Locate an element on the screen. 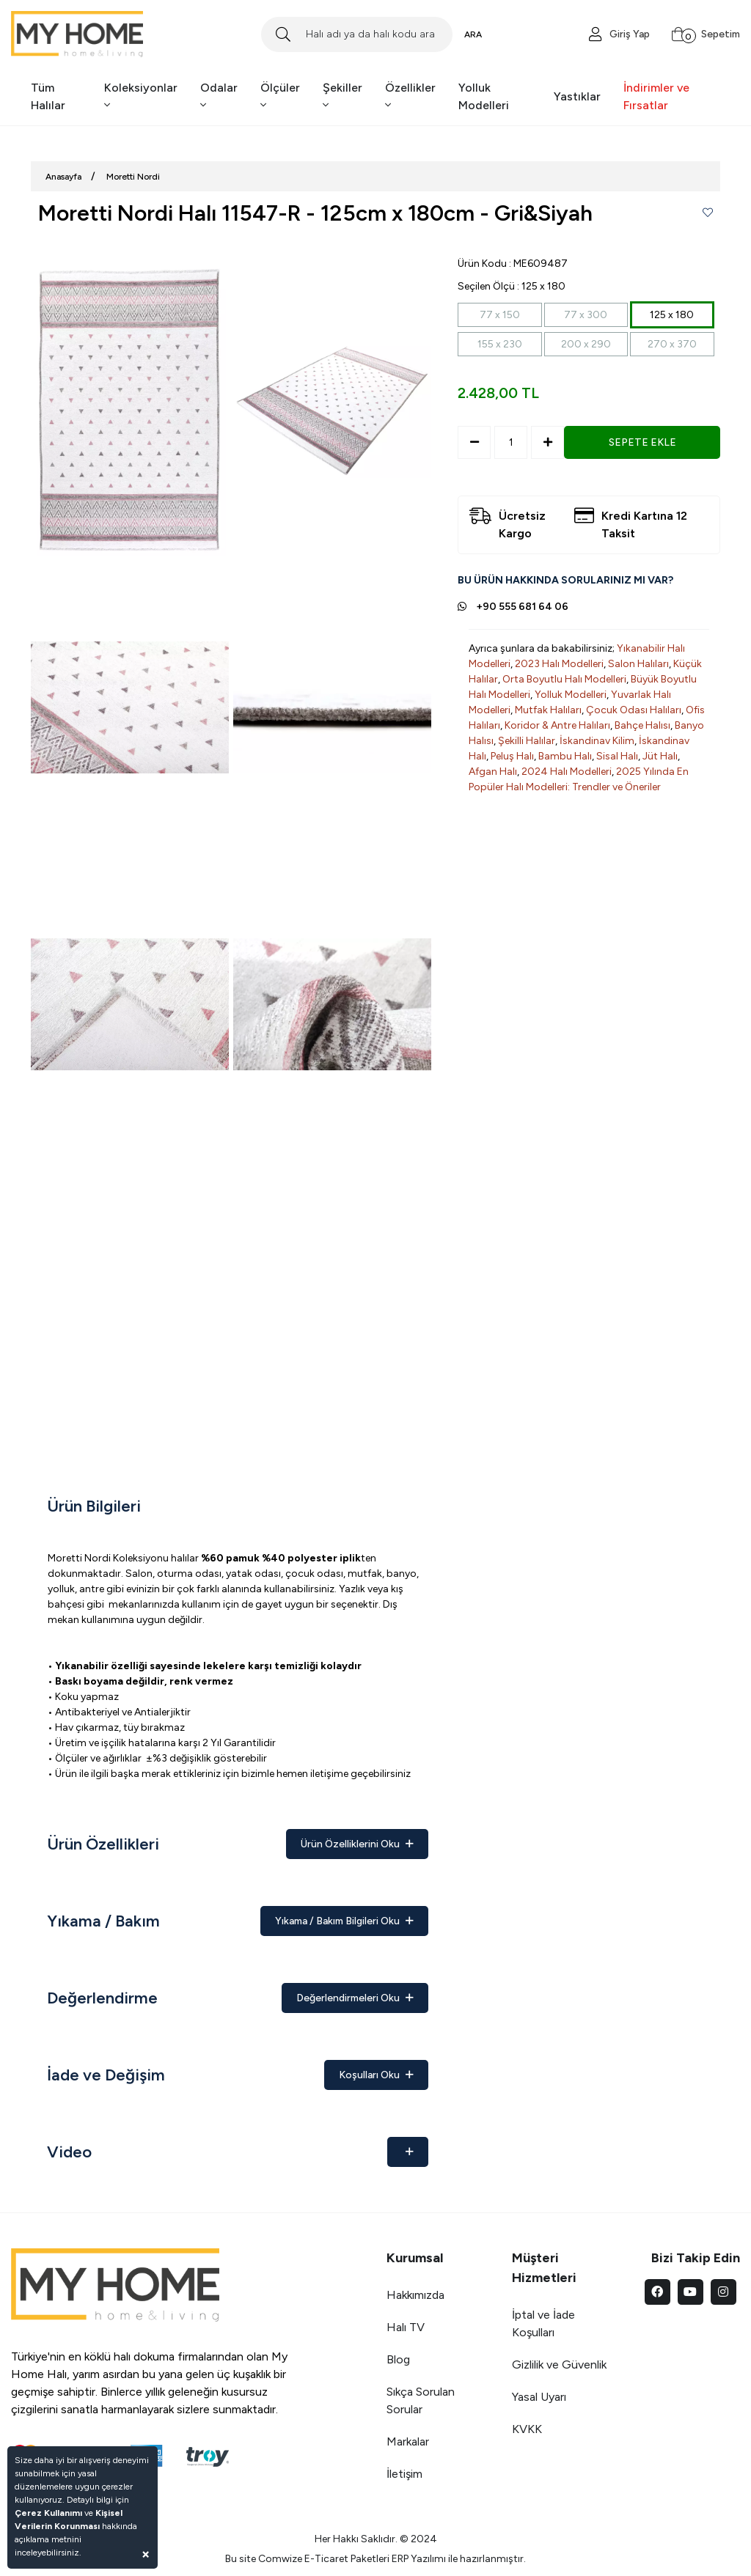 The image size is (751, 2576). Bahçe Halısı is located at coordinates (642, 725).